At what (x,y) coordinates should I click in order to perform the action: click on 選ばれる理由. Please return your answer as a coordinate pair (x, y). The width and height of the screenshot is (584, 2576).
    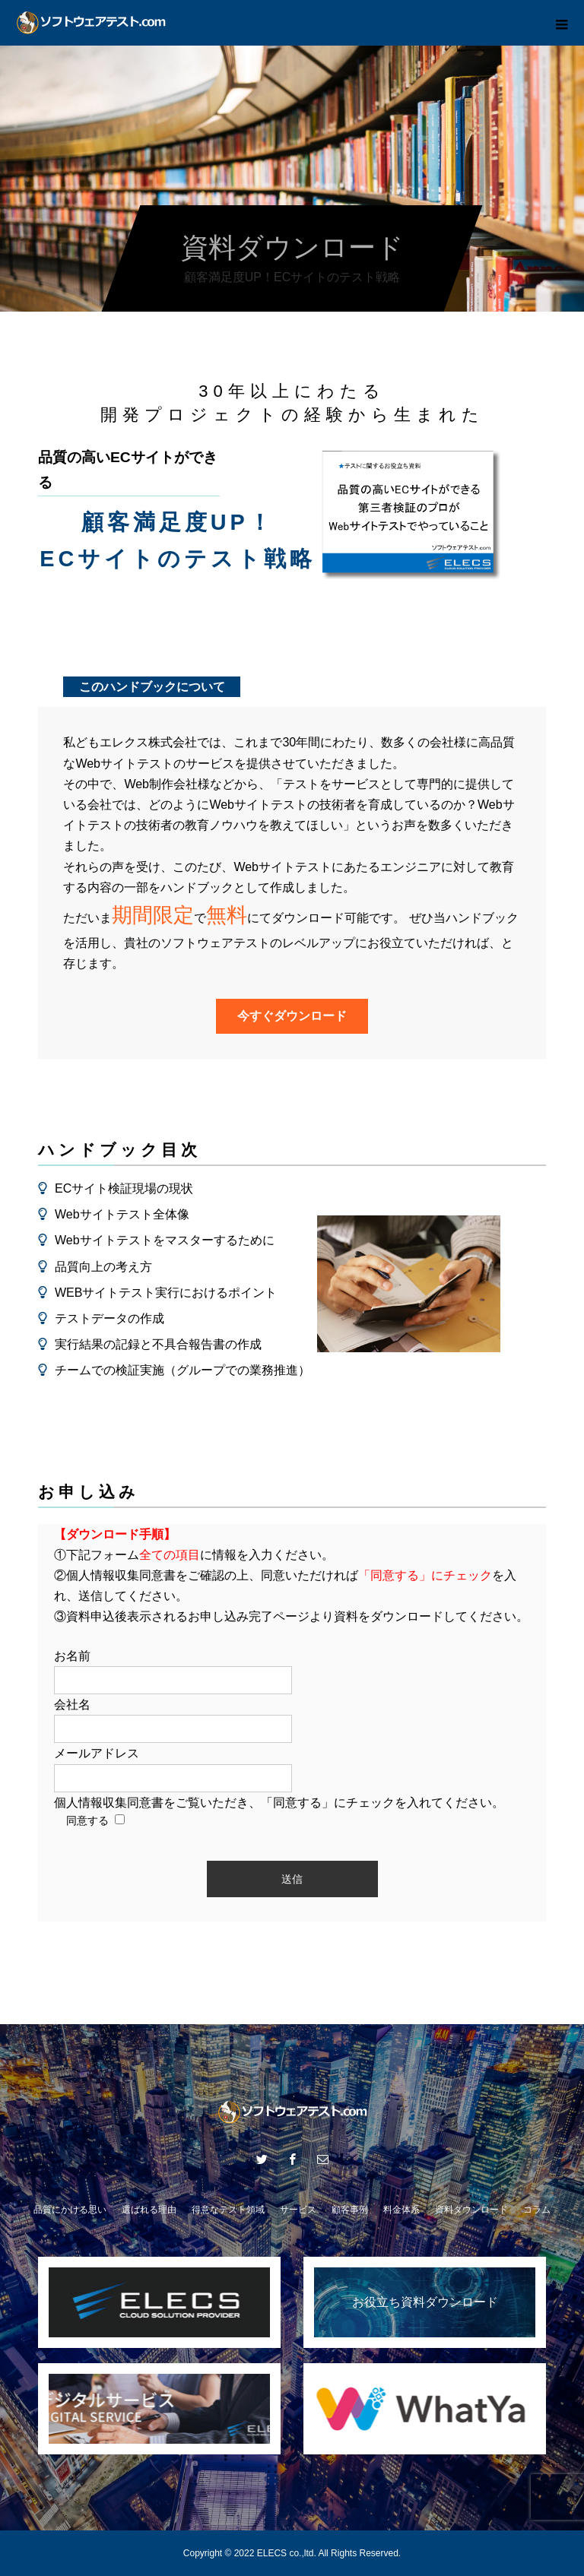
    Looking at the image, I should click on (149, 2209).